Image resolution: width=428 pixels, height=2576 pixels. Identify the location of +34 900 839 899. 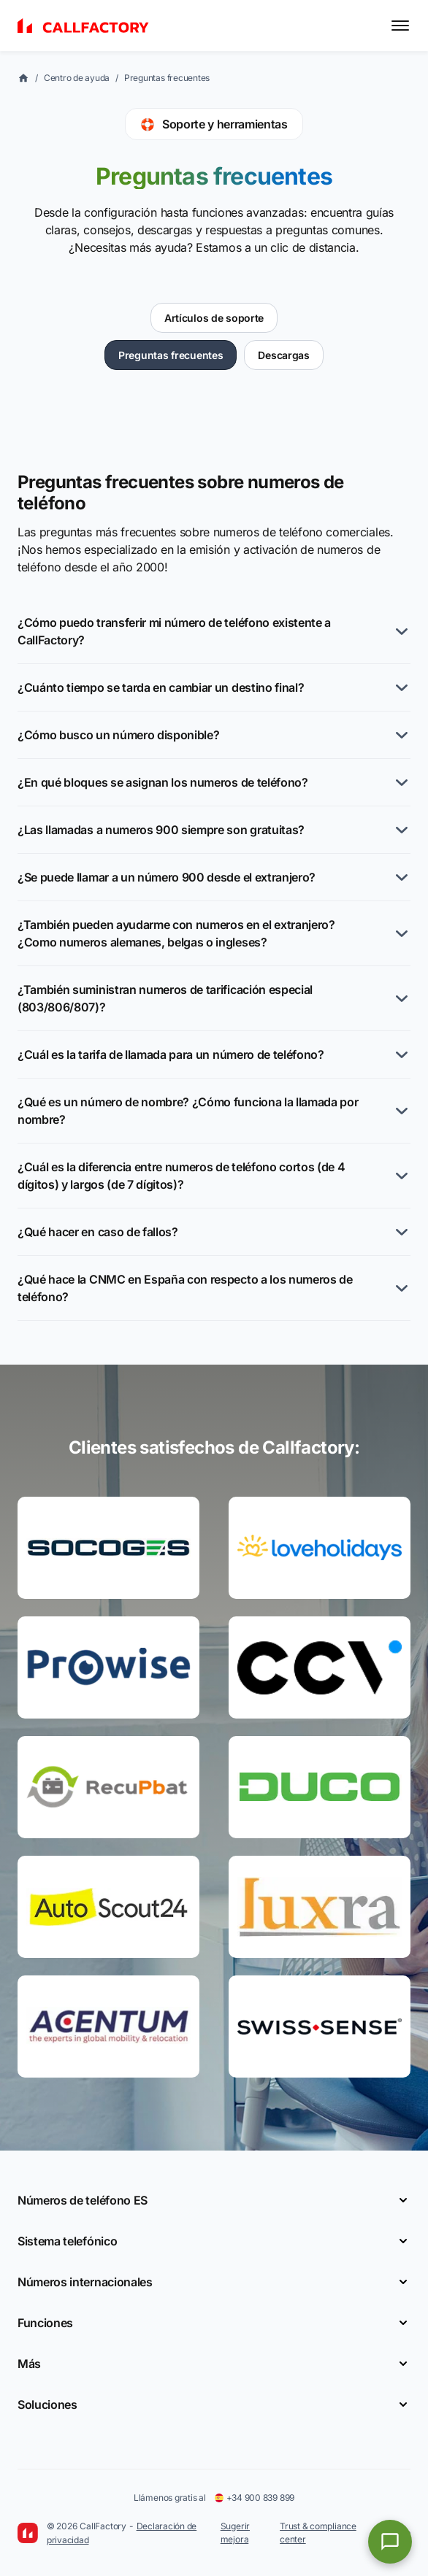
(254, 2497).